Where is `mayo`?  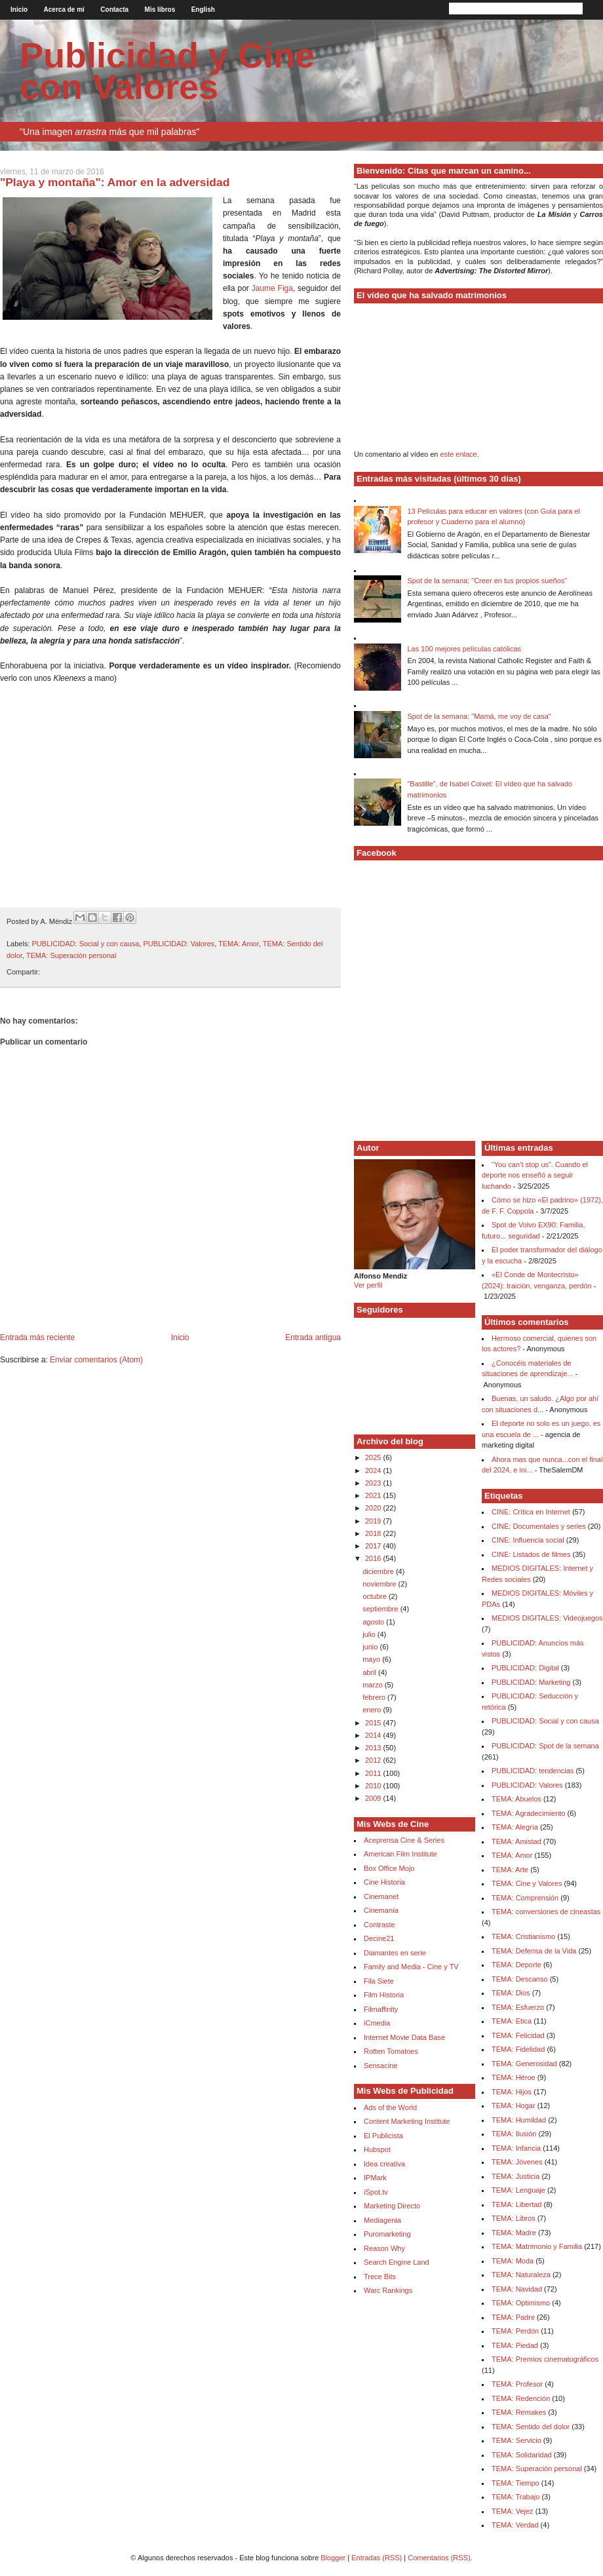 mayo is located at coordinates (372, 1659).